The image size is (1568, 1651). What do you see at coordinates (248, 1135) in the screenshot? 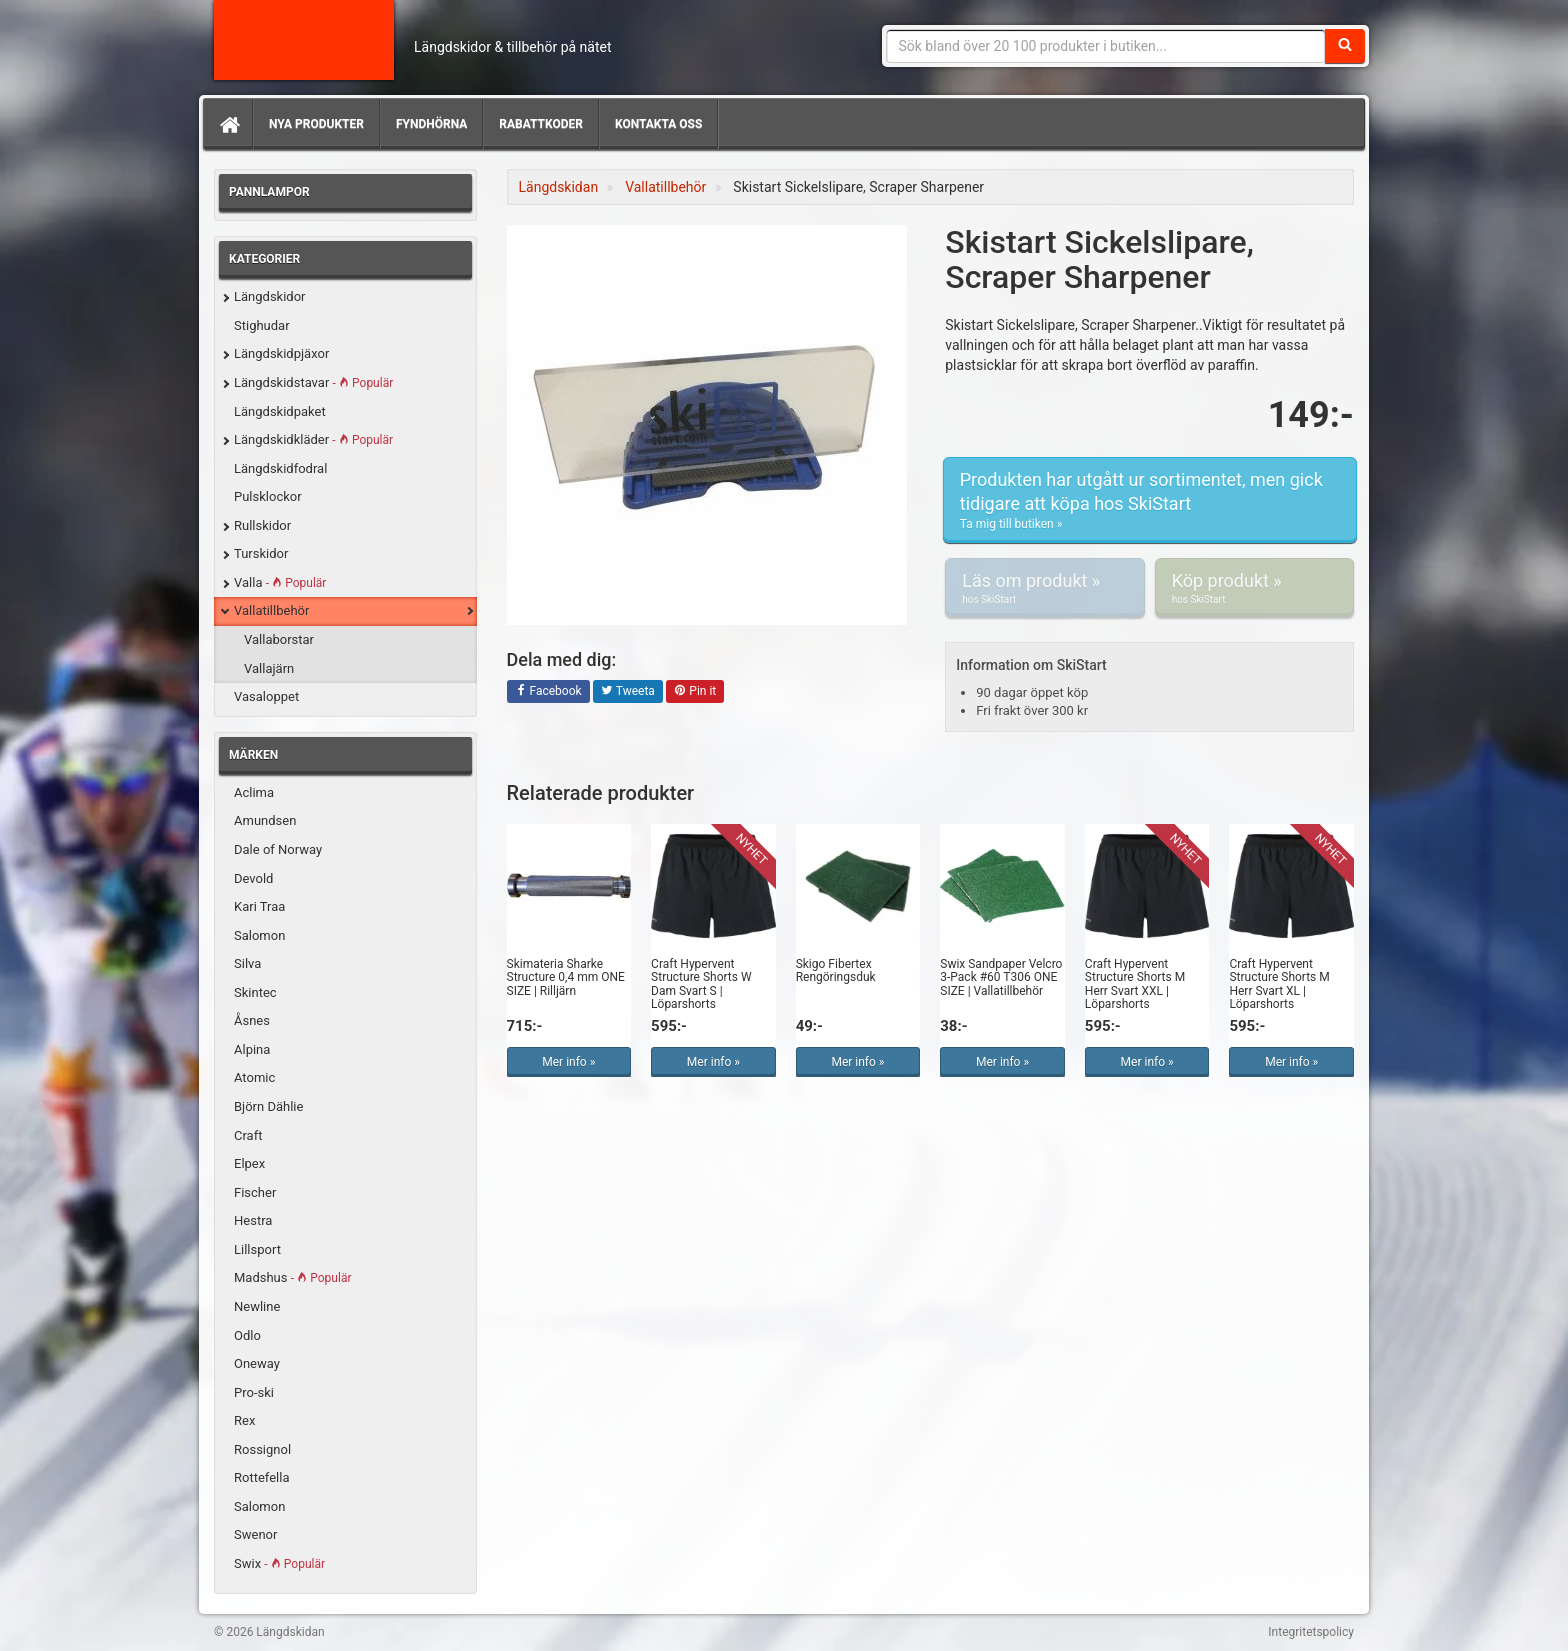
I see `Craft` at bounding box center [248, 1135].